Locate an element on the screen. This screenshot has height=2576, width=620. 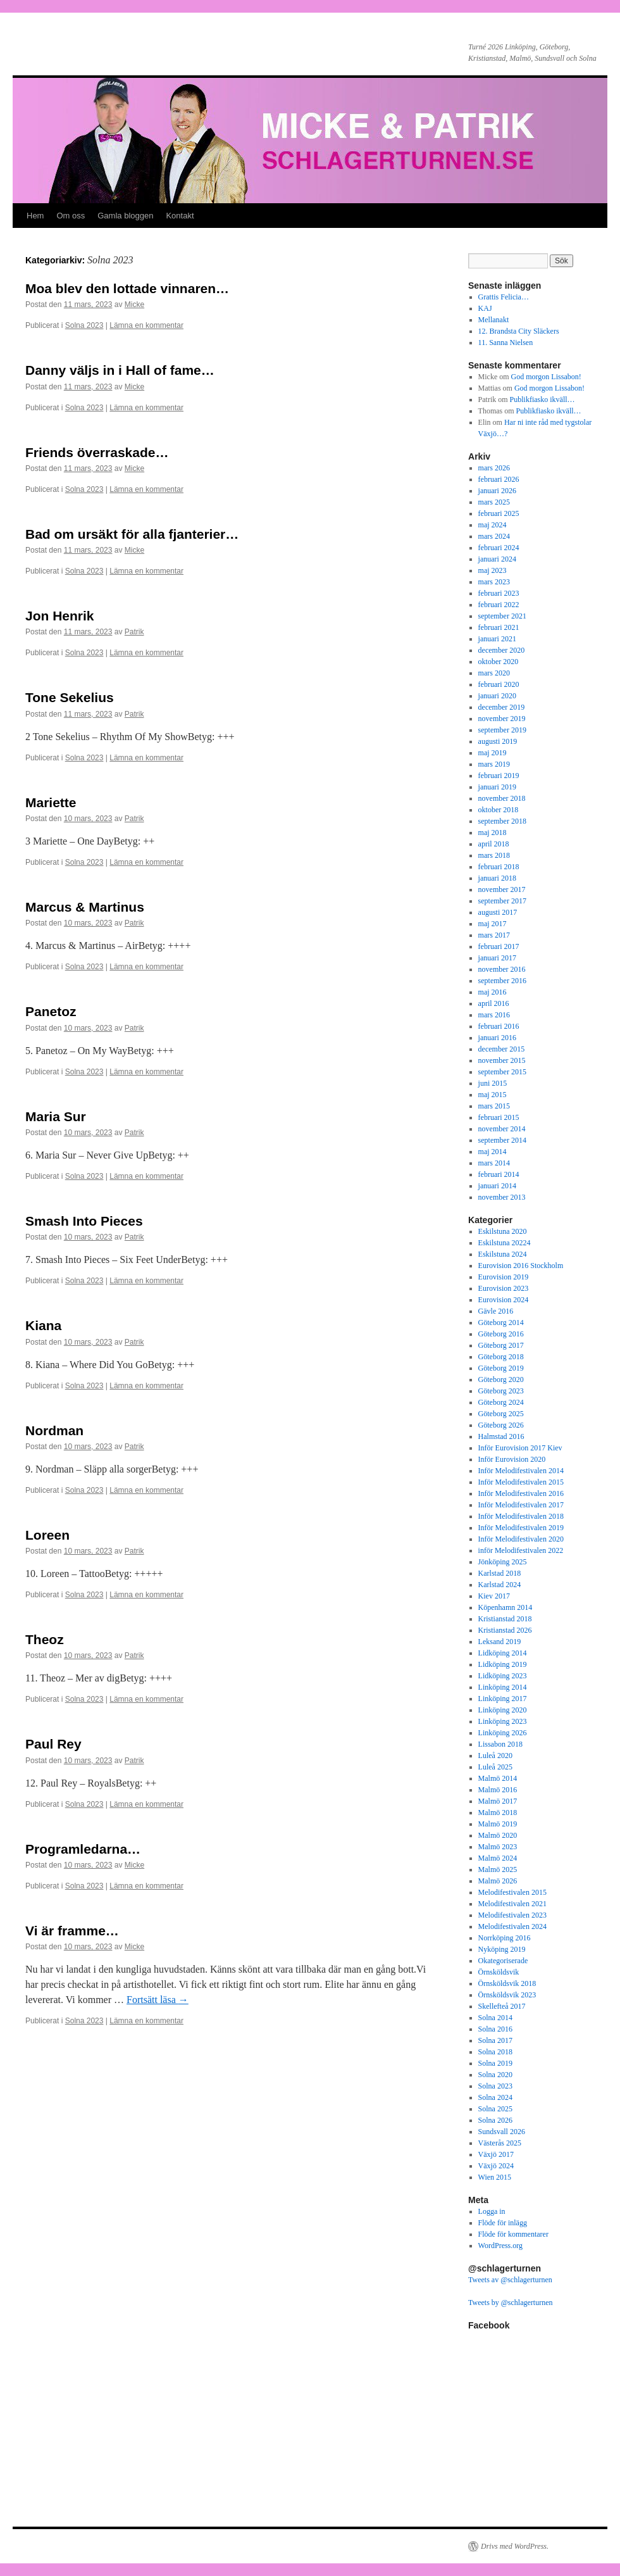
Luleå 2025 is located at coordinates (495, 1766).